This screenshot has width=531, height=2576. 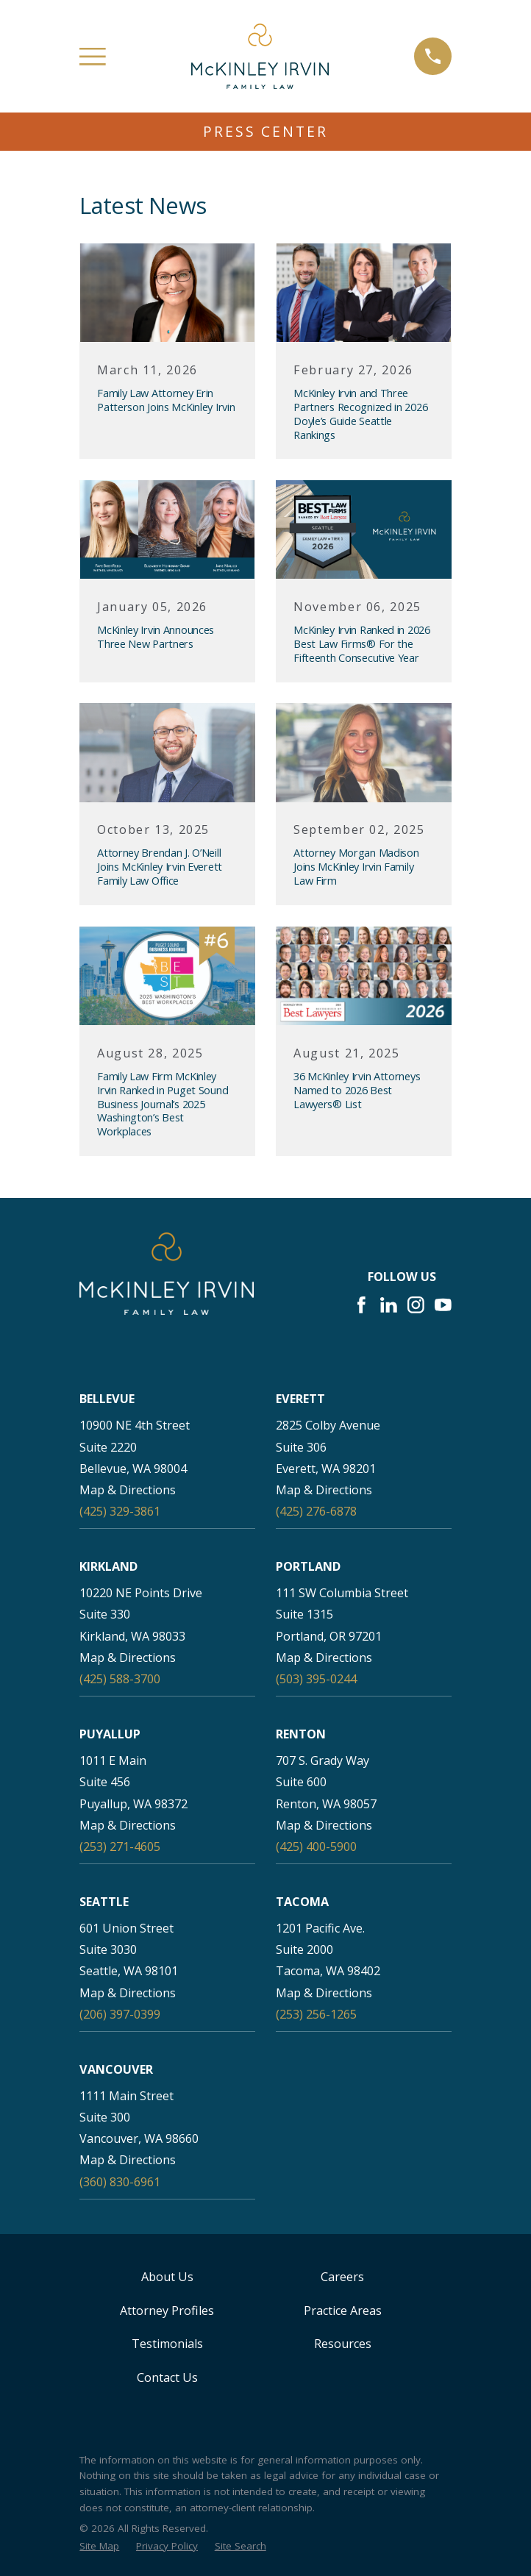 What do you see at coordinates (119, 1846) in the screenshot?
I see `(253) 271-4605` at bounding box center [119, 1846].